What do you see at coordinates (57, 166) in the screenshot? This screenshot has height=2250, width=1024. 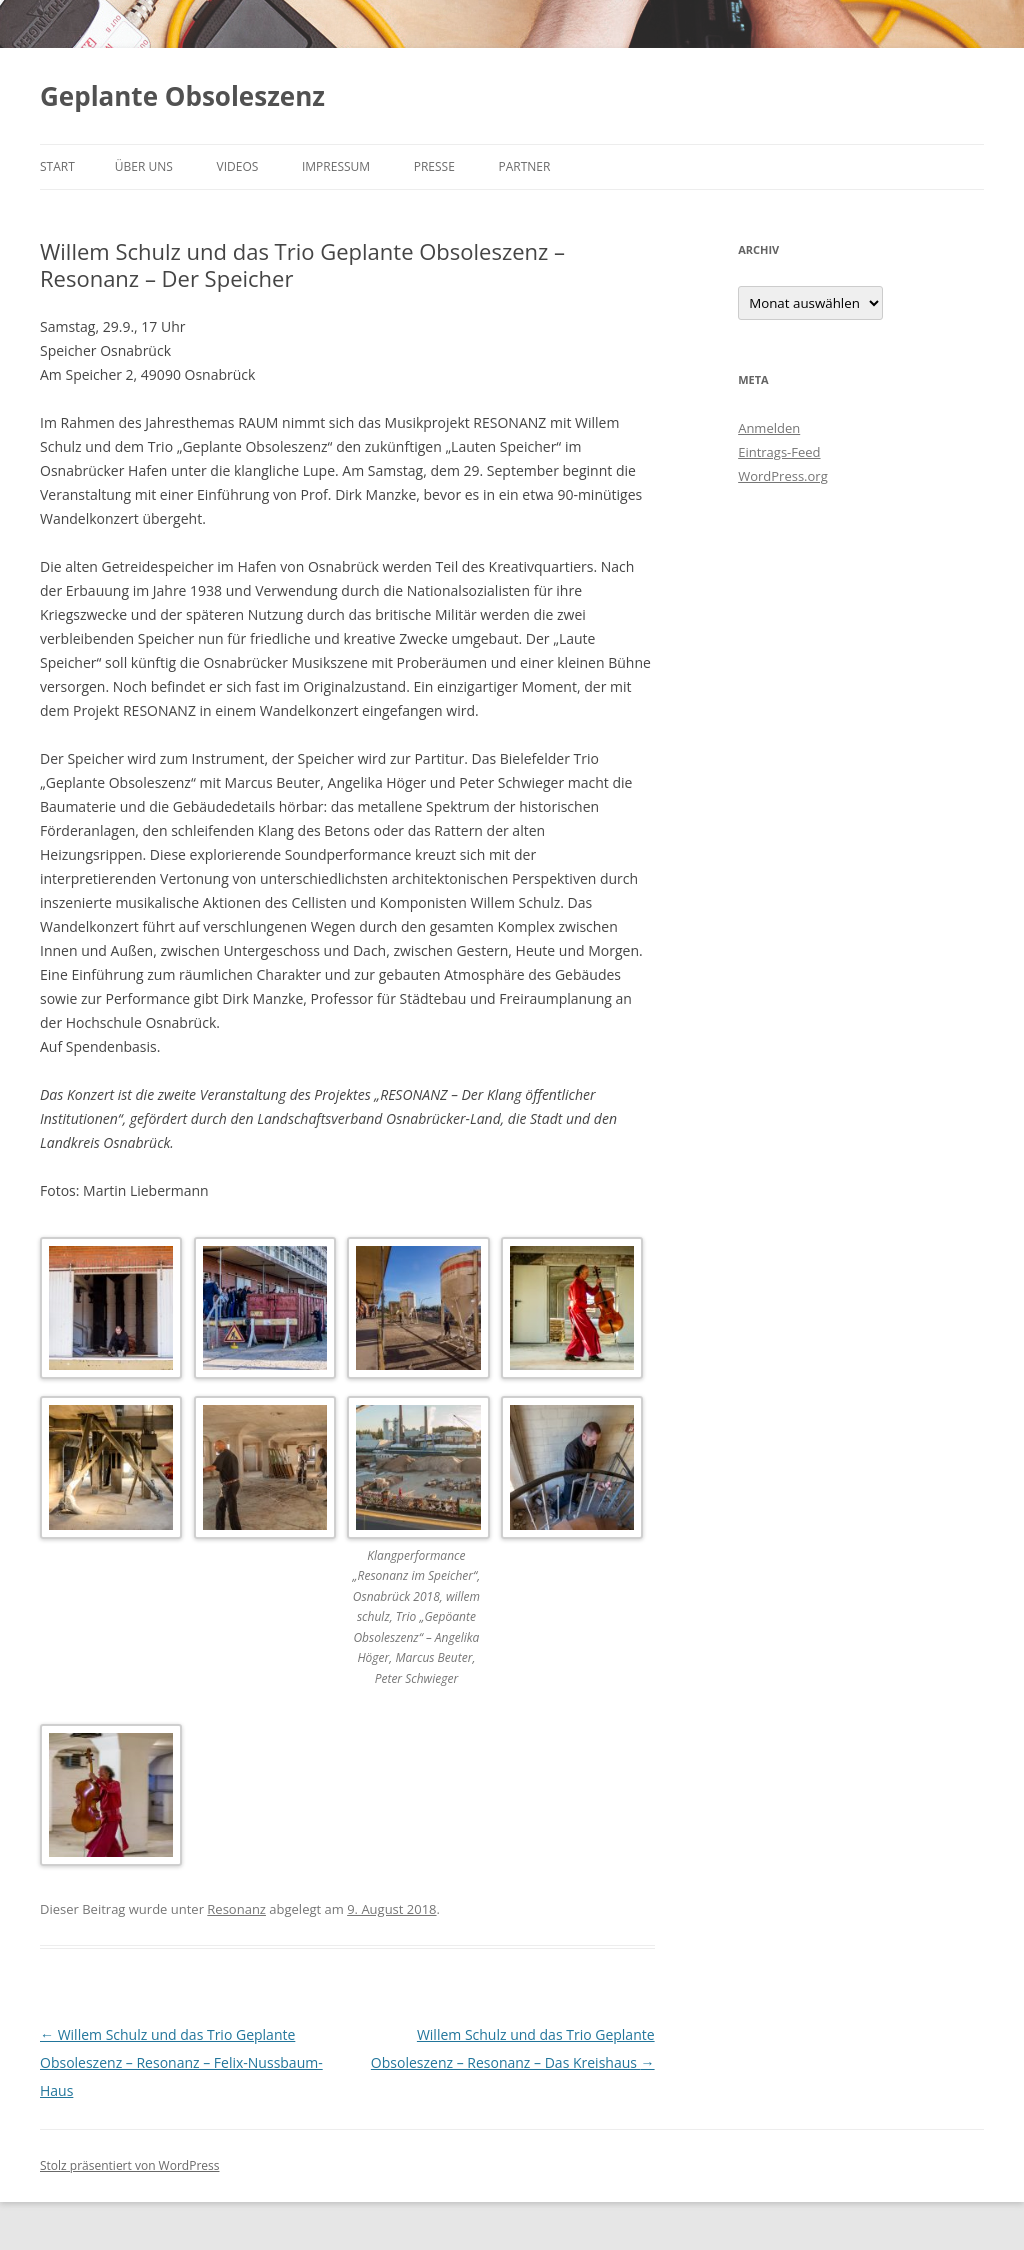 I see `Start` at bounding box center [57, 166].